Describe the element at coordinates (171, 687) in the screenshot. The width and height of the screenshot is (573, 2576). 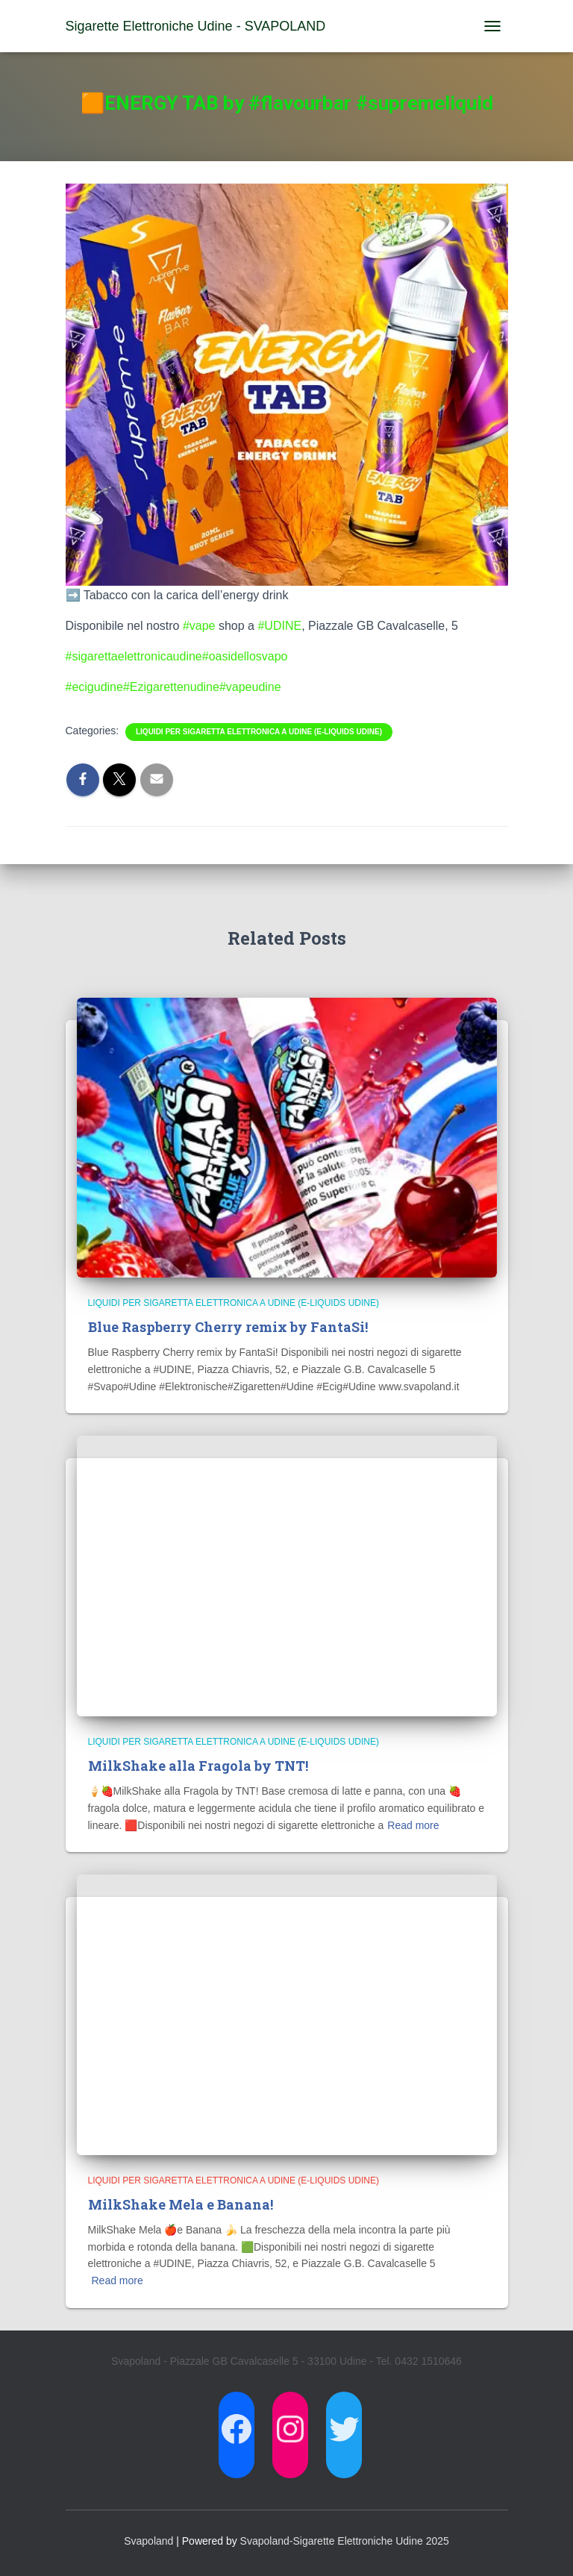
I see `#Ezigarettenudine` at that location.